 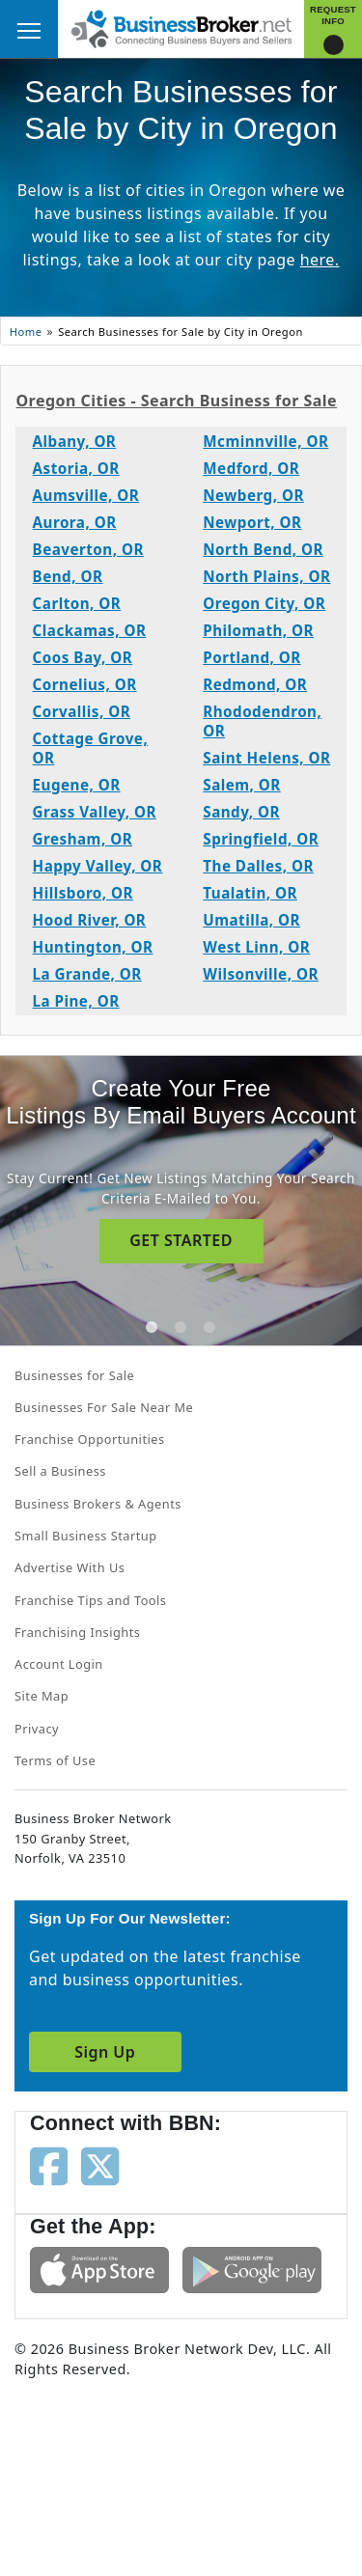 What do you see at coordinates (94, 811) in the screenshot?
I see `Grass Valley, OR` at bounding box center [94, 811].